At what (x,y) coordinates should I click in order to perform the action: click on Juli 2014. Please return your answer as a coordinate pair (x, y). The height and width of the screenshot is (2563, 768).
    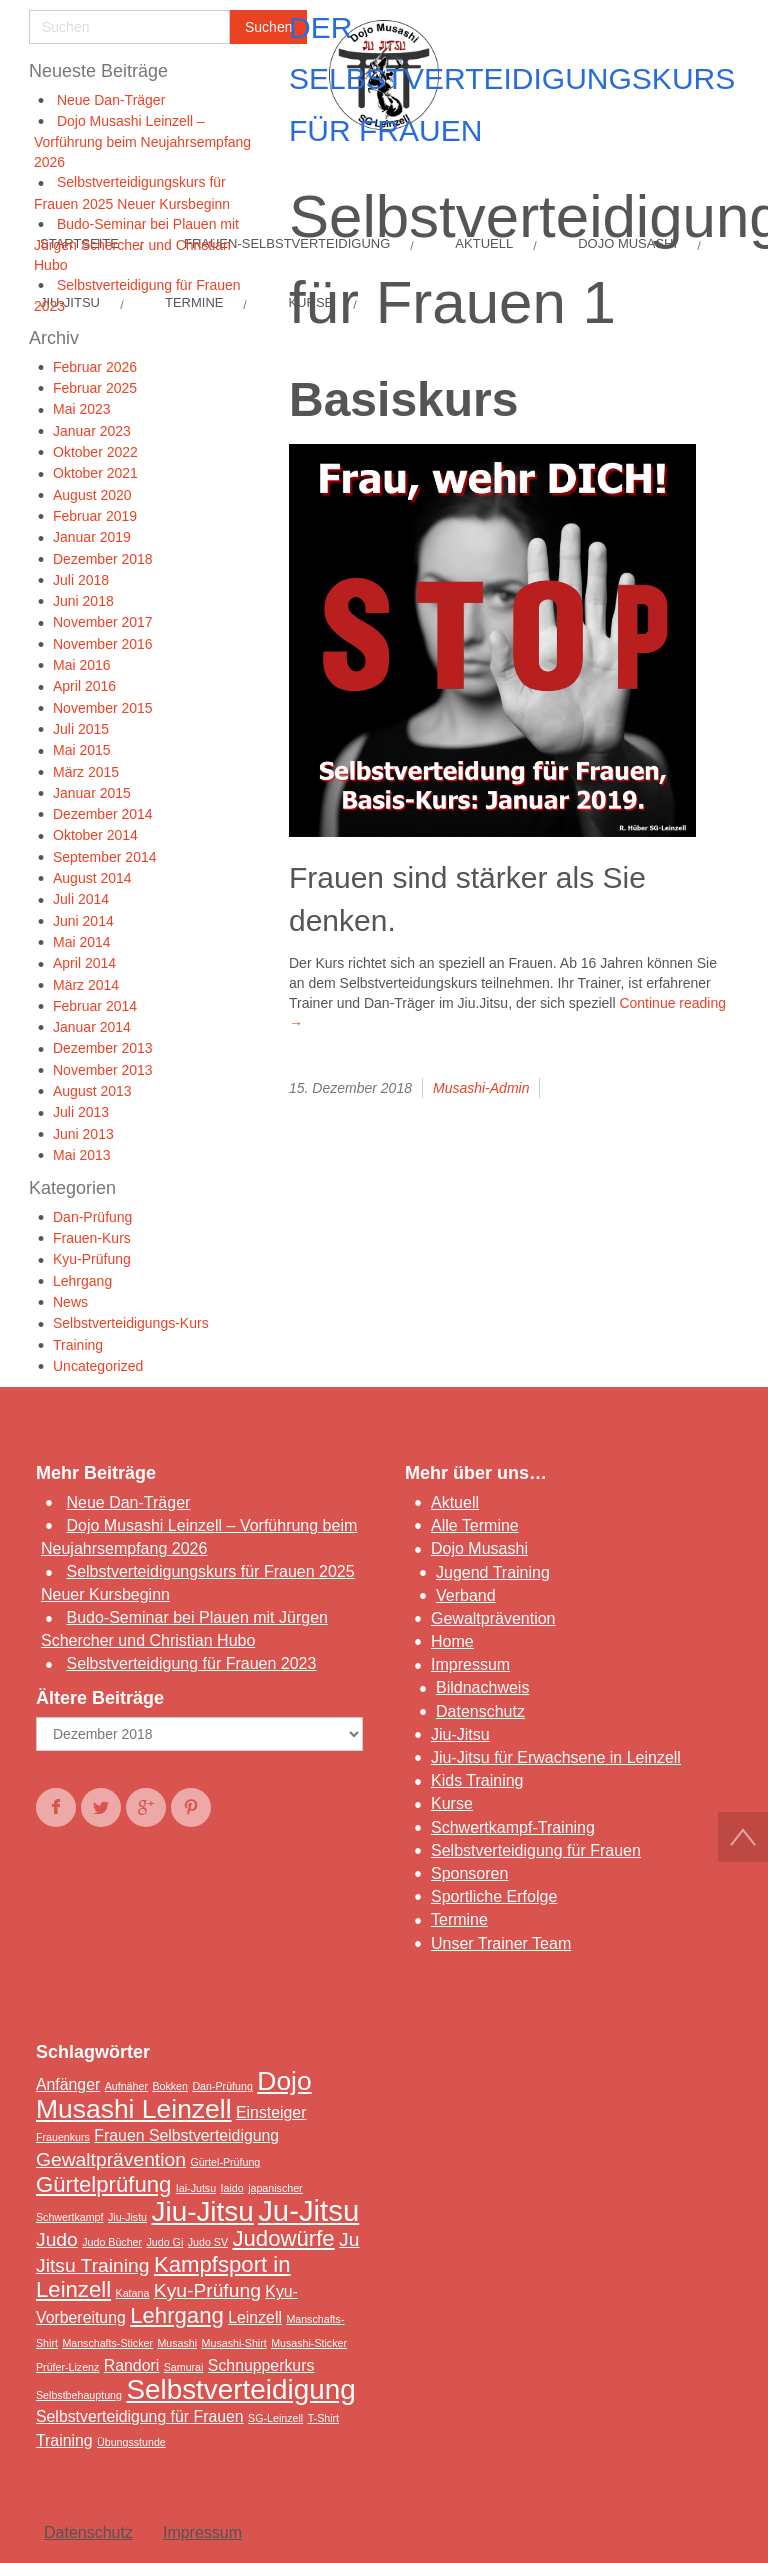
    Looking at the image, I should click on (81, 899).